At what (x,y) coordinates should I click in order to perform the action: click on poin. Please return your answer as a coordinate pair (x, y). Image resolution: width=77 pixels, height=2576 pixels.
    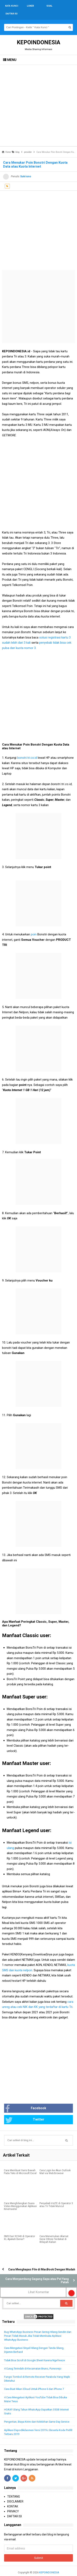
    Looking at the image, I should click on (34, 926).